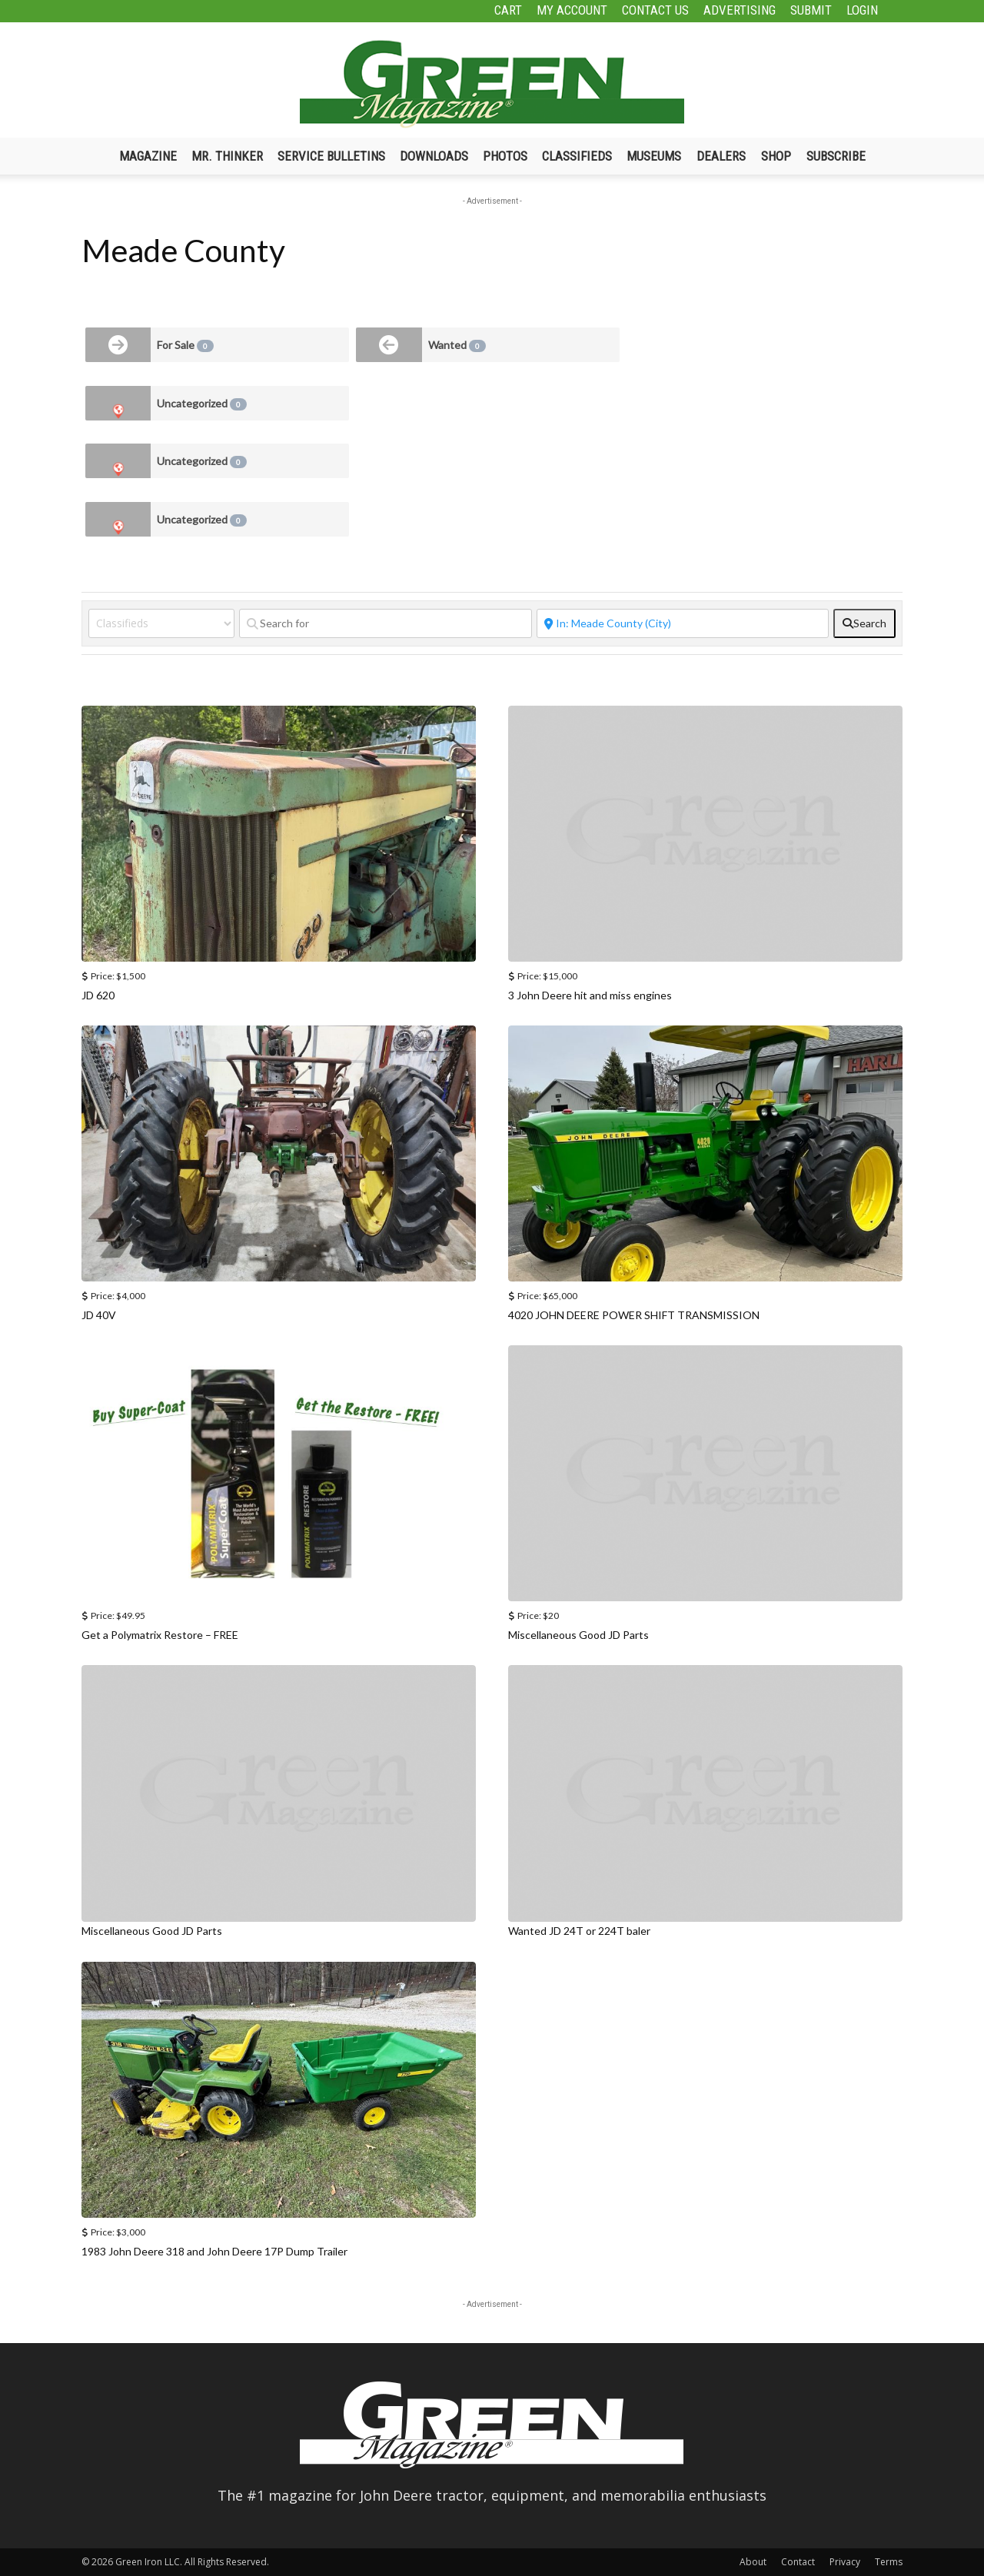 Image resolution: width=984 pixels, height=2576 pixels. What do you see at coordinates (202, 403) in the screenshot?
I see `Uncategorized` at bounding box center [202, 403].